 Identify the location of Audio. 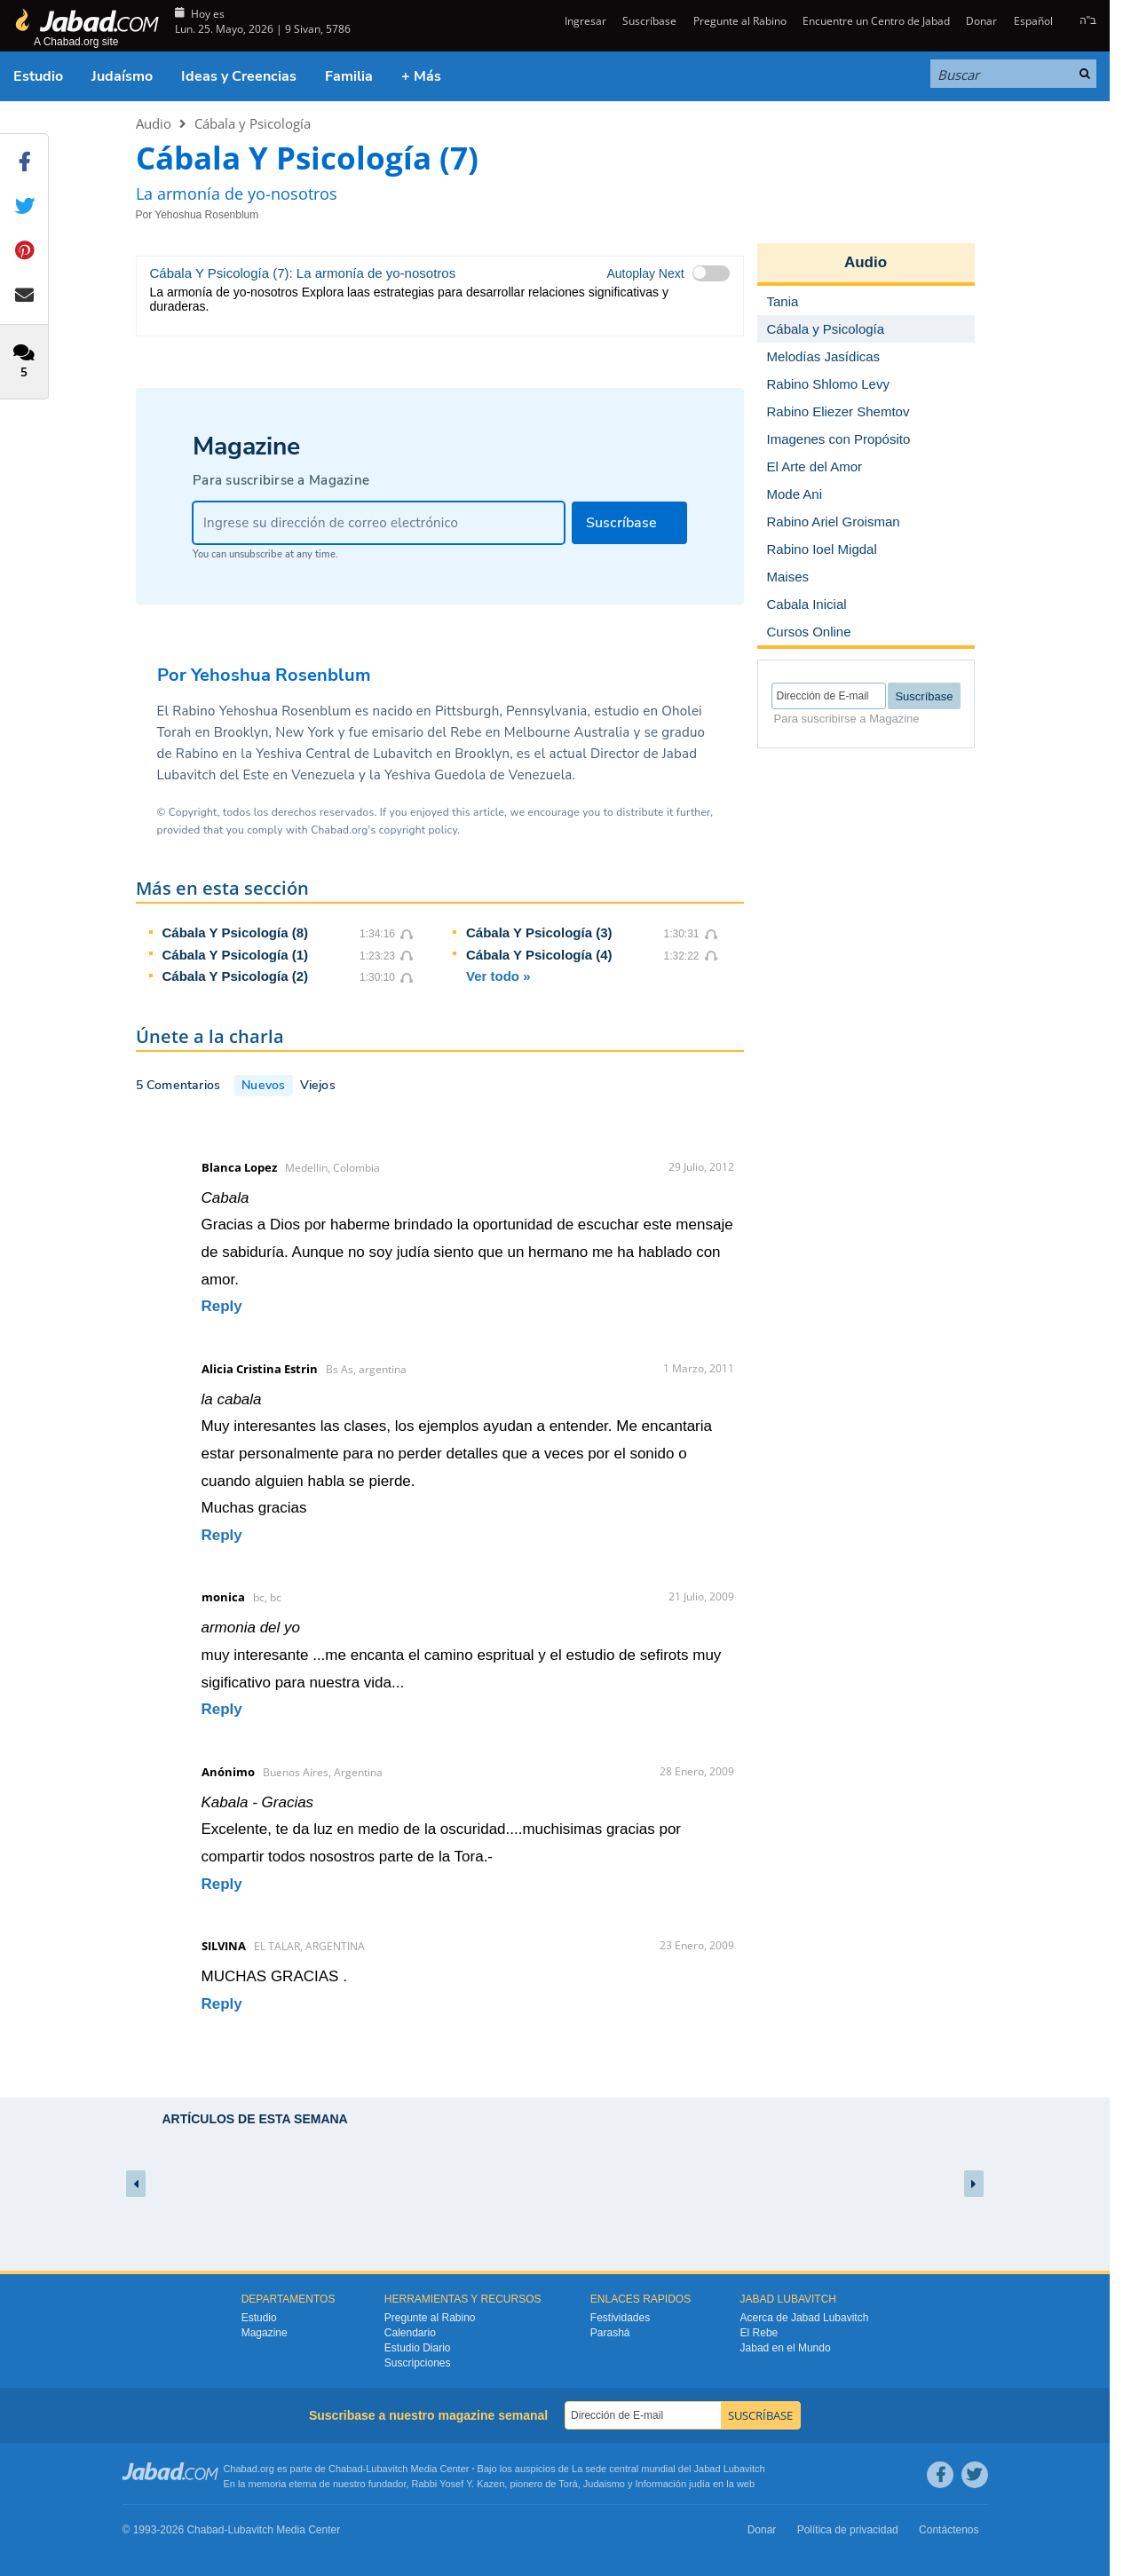
(153, 123).